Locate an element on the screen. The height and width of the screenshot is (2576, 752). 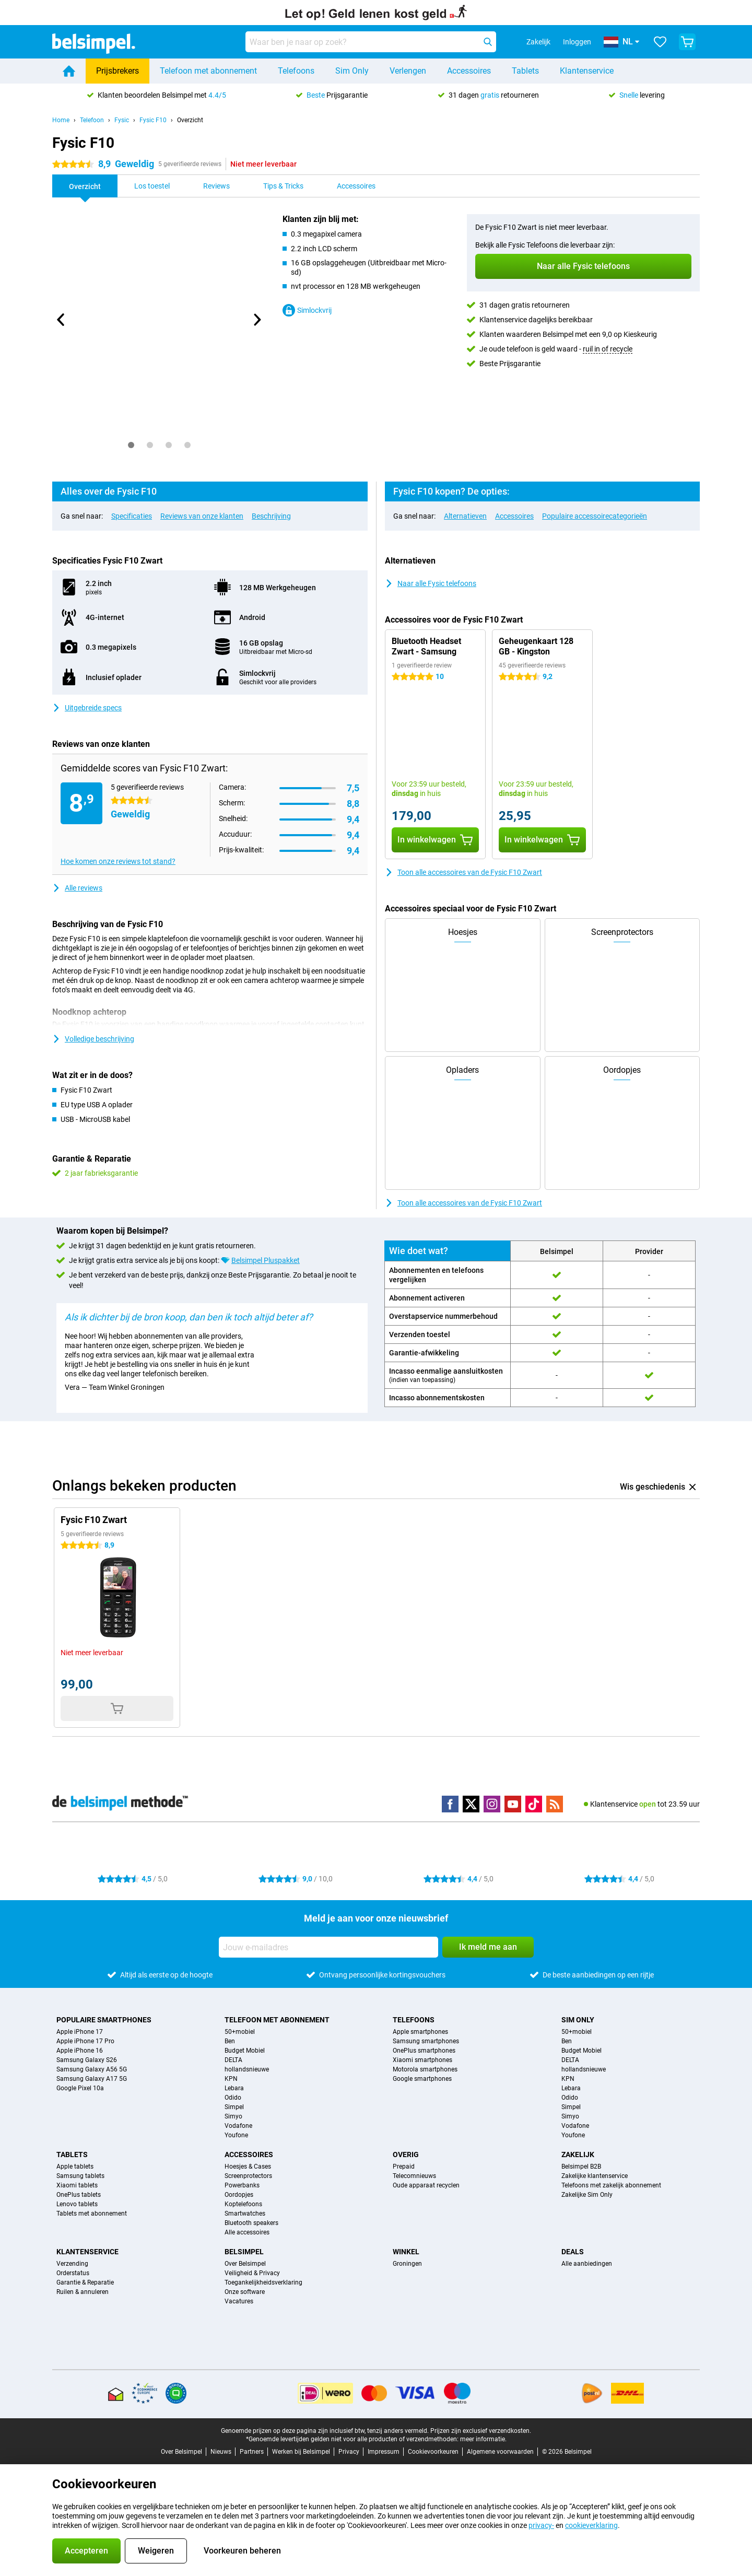
Vodafone is located at coordinates (238, 2125).